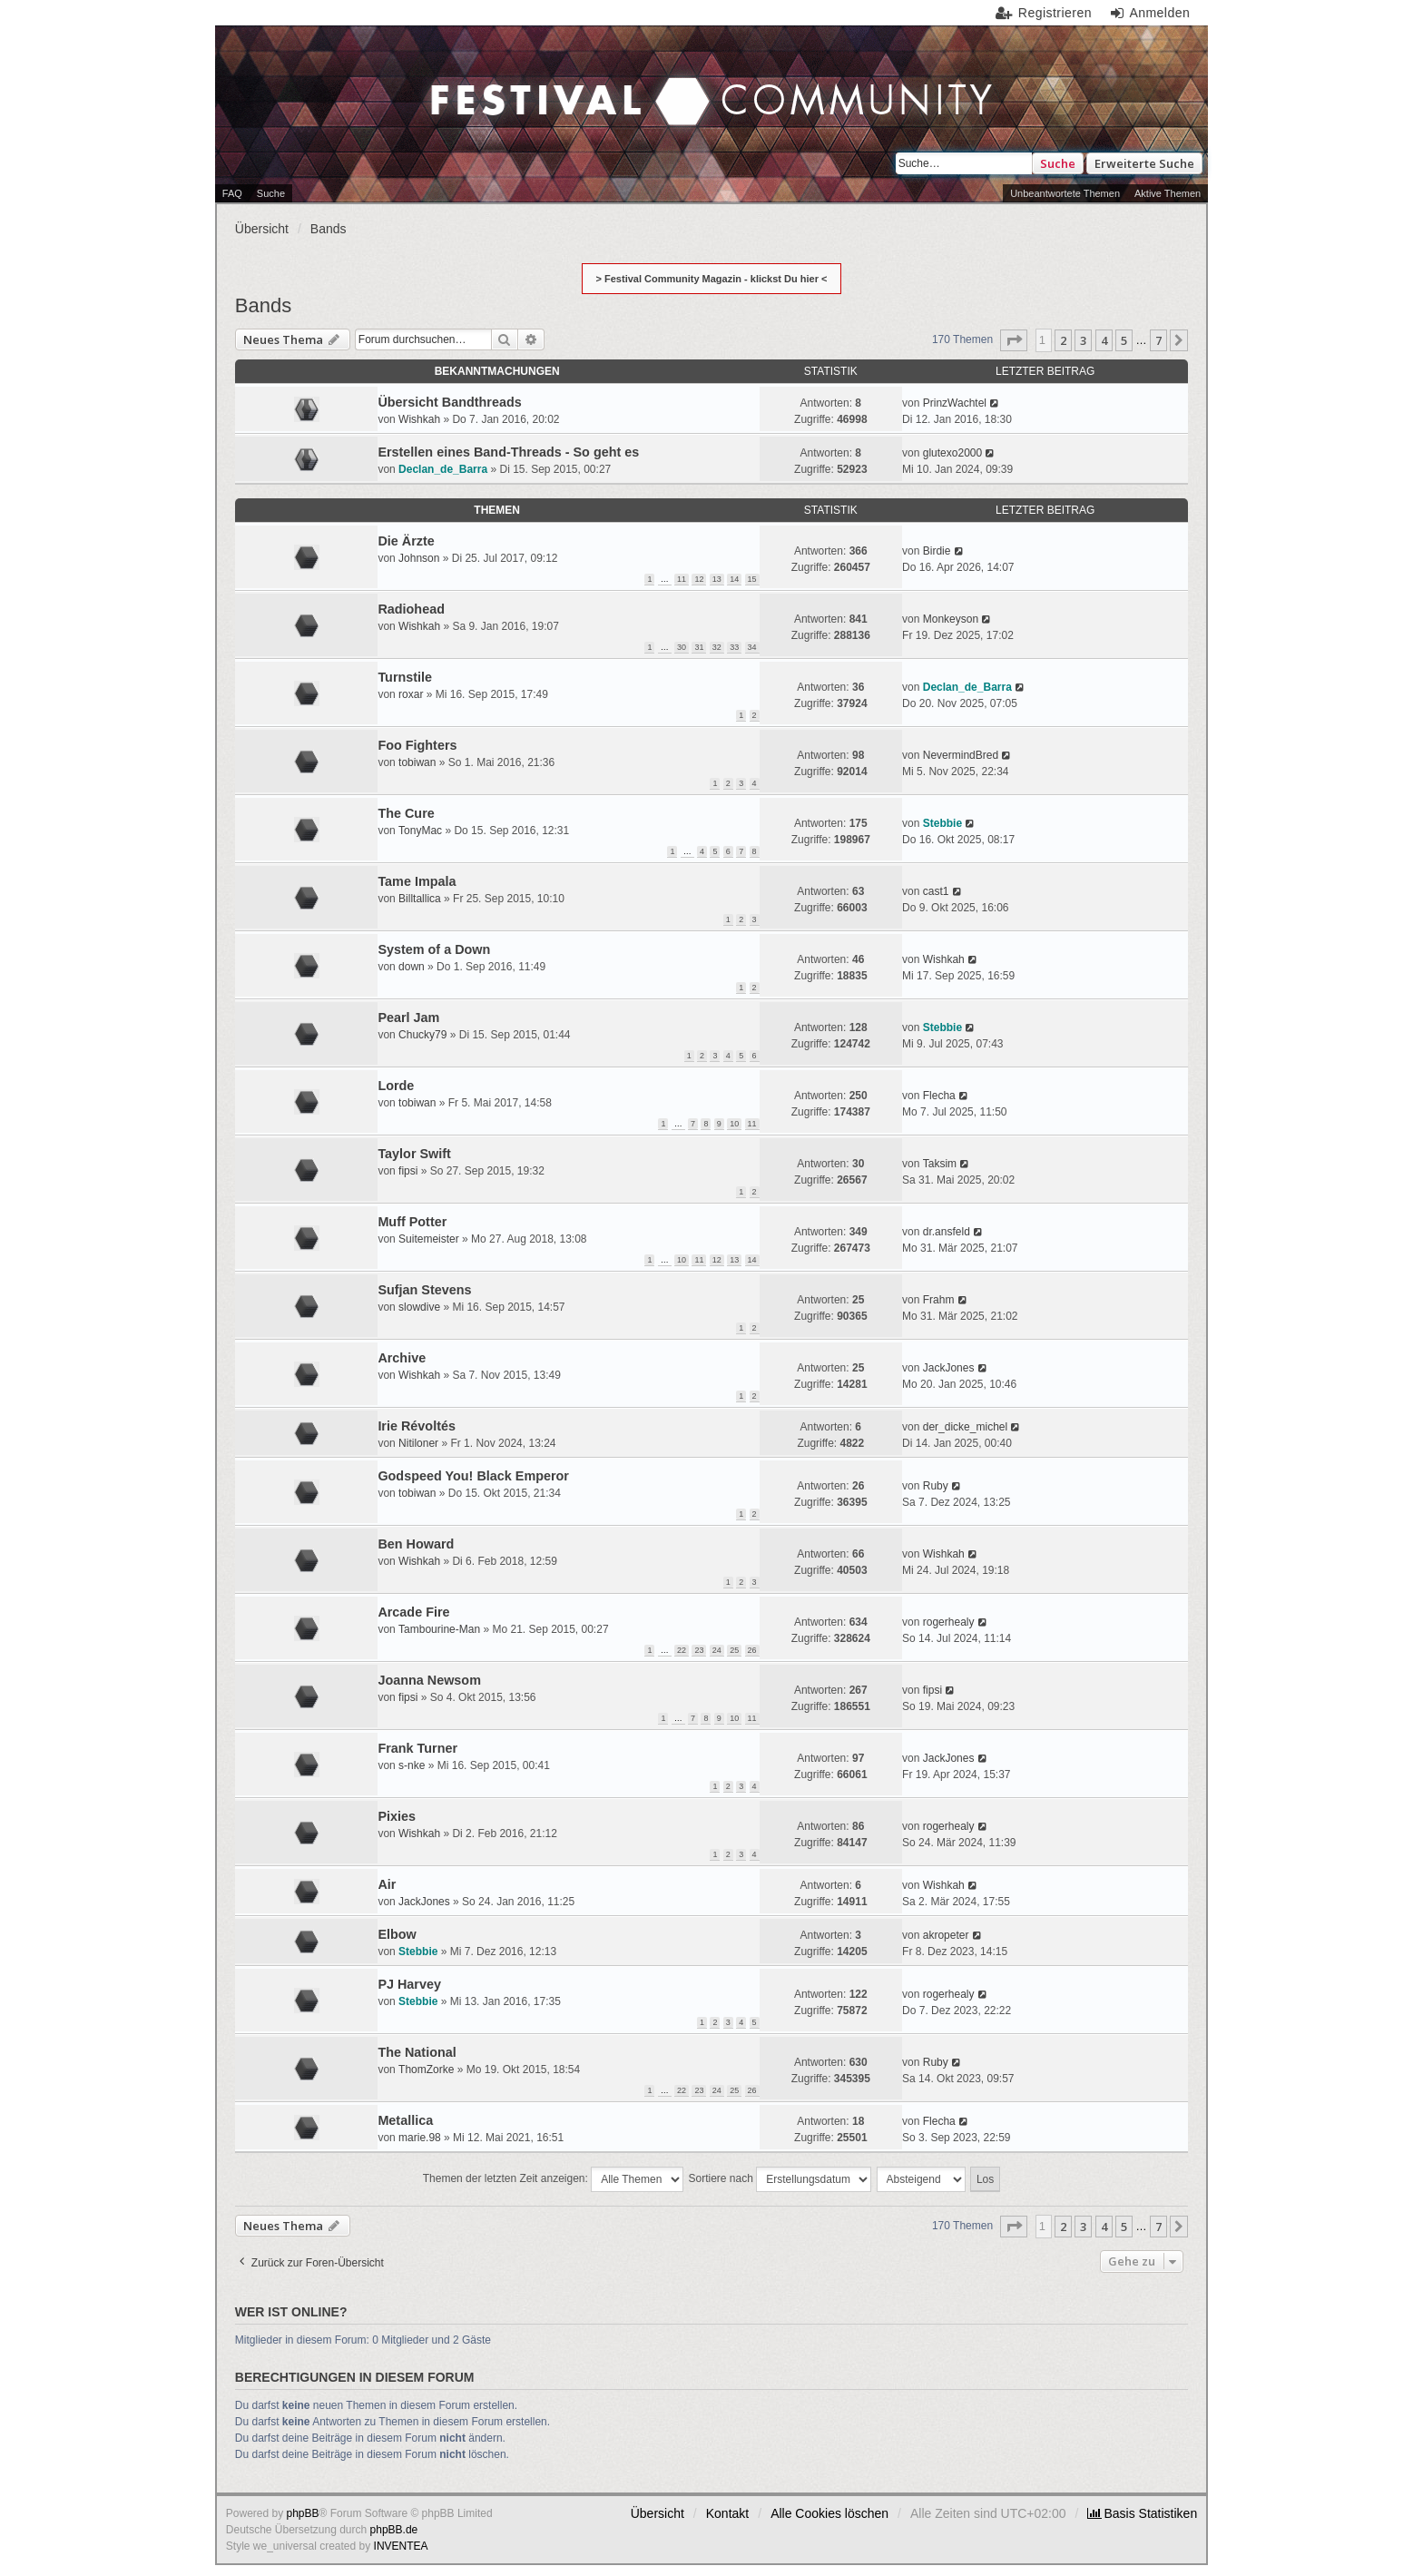  I want to click on [menuitem], so click(1142, 2513).